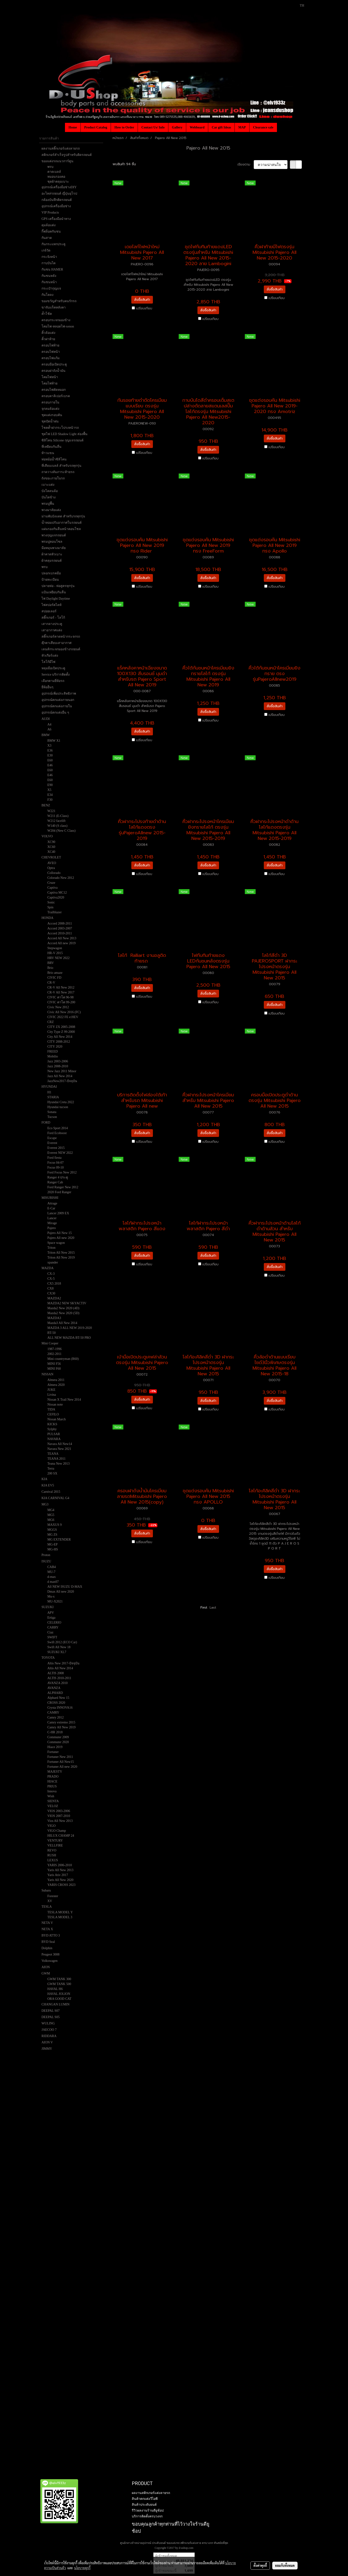 This screenshot has height=2576, width=348. What do you see at coordinates (52, 887) in the screenshot?
I see `Captiva` at bounding box center [52, 887].